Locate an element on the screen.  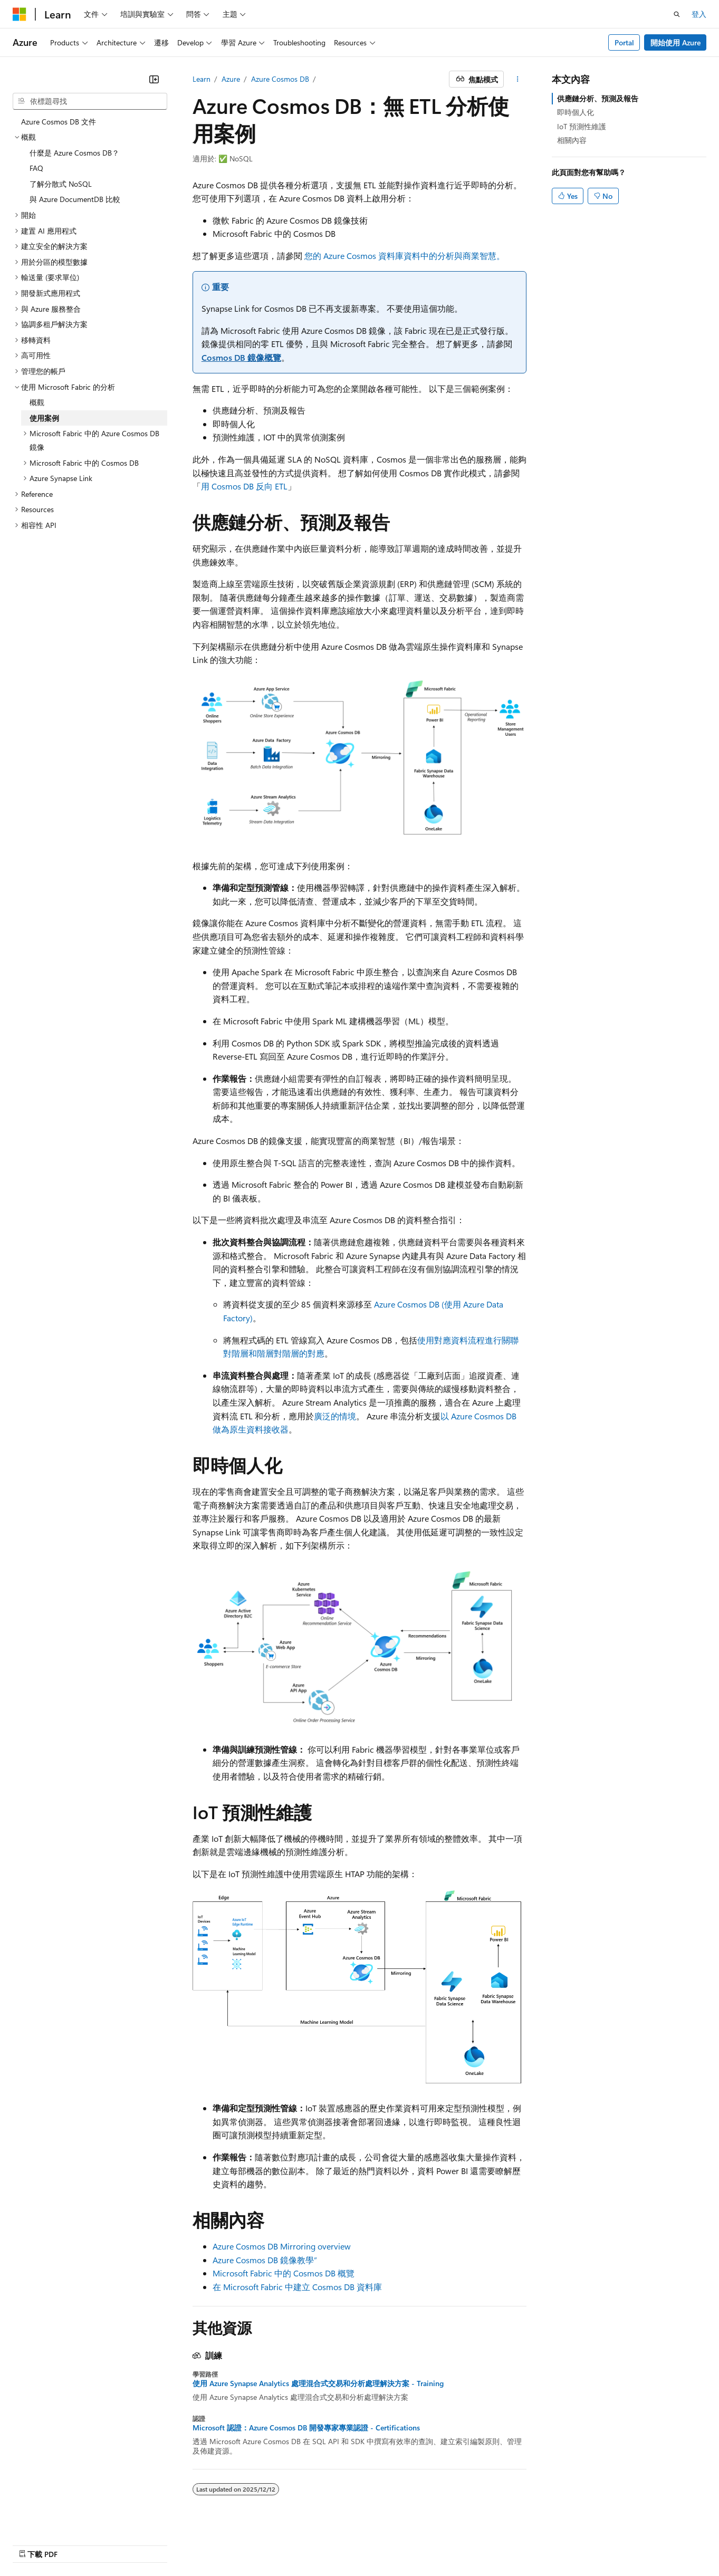
舊版本 is located at coordinates (362, 2543).